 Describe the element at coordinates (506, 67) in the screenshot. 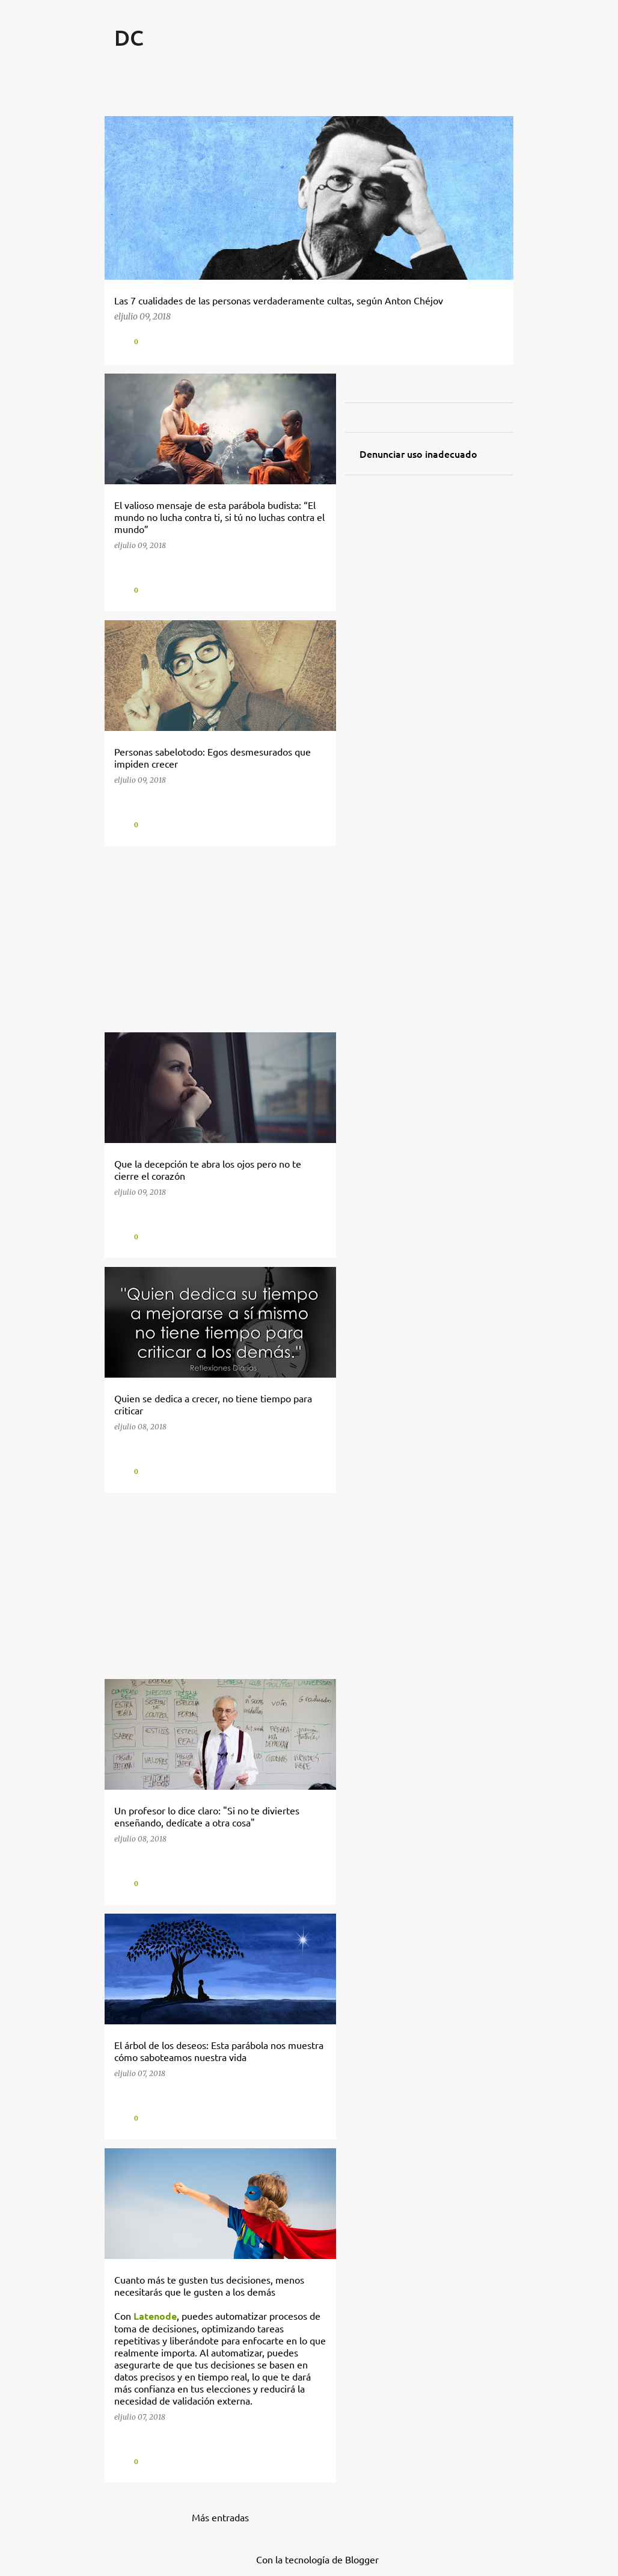

I see `[Buscar]` at that location.